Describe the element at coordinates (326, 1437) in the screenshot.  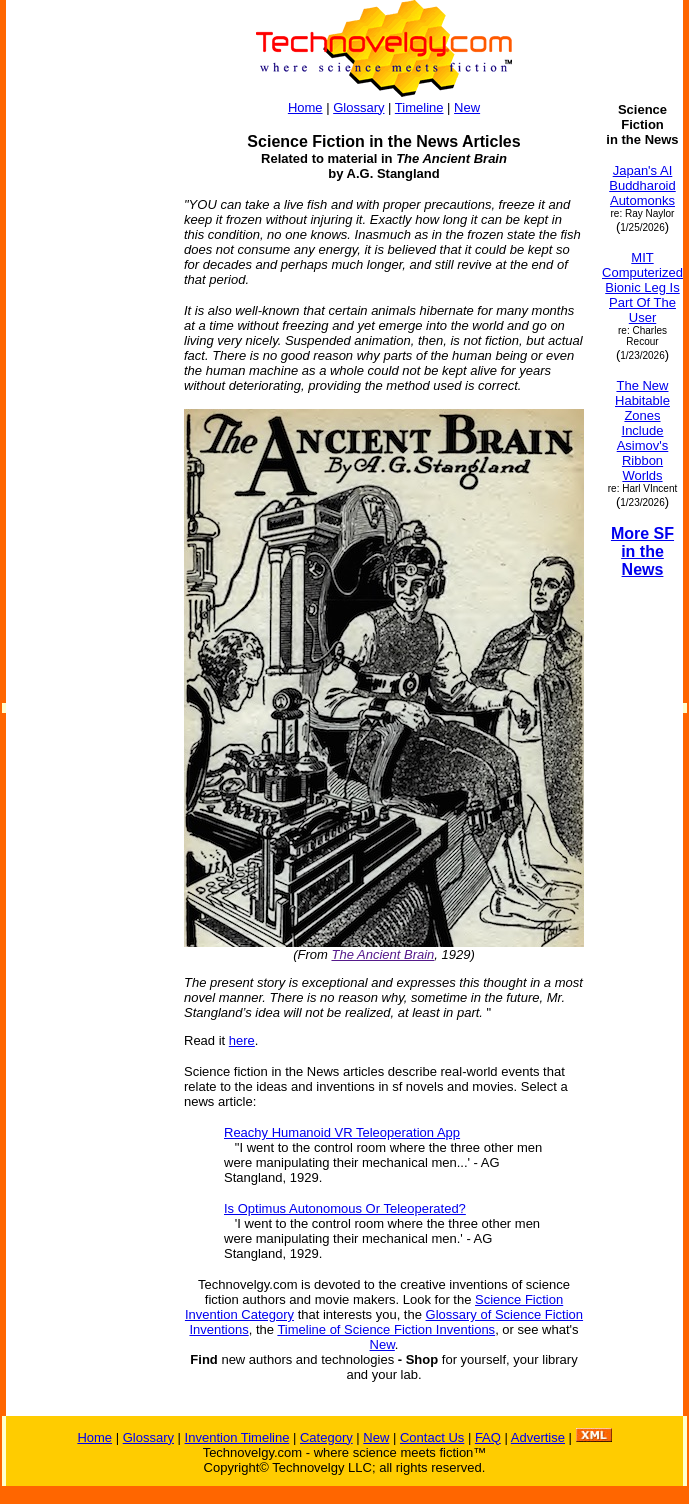
I see `Category` at that location.